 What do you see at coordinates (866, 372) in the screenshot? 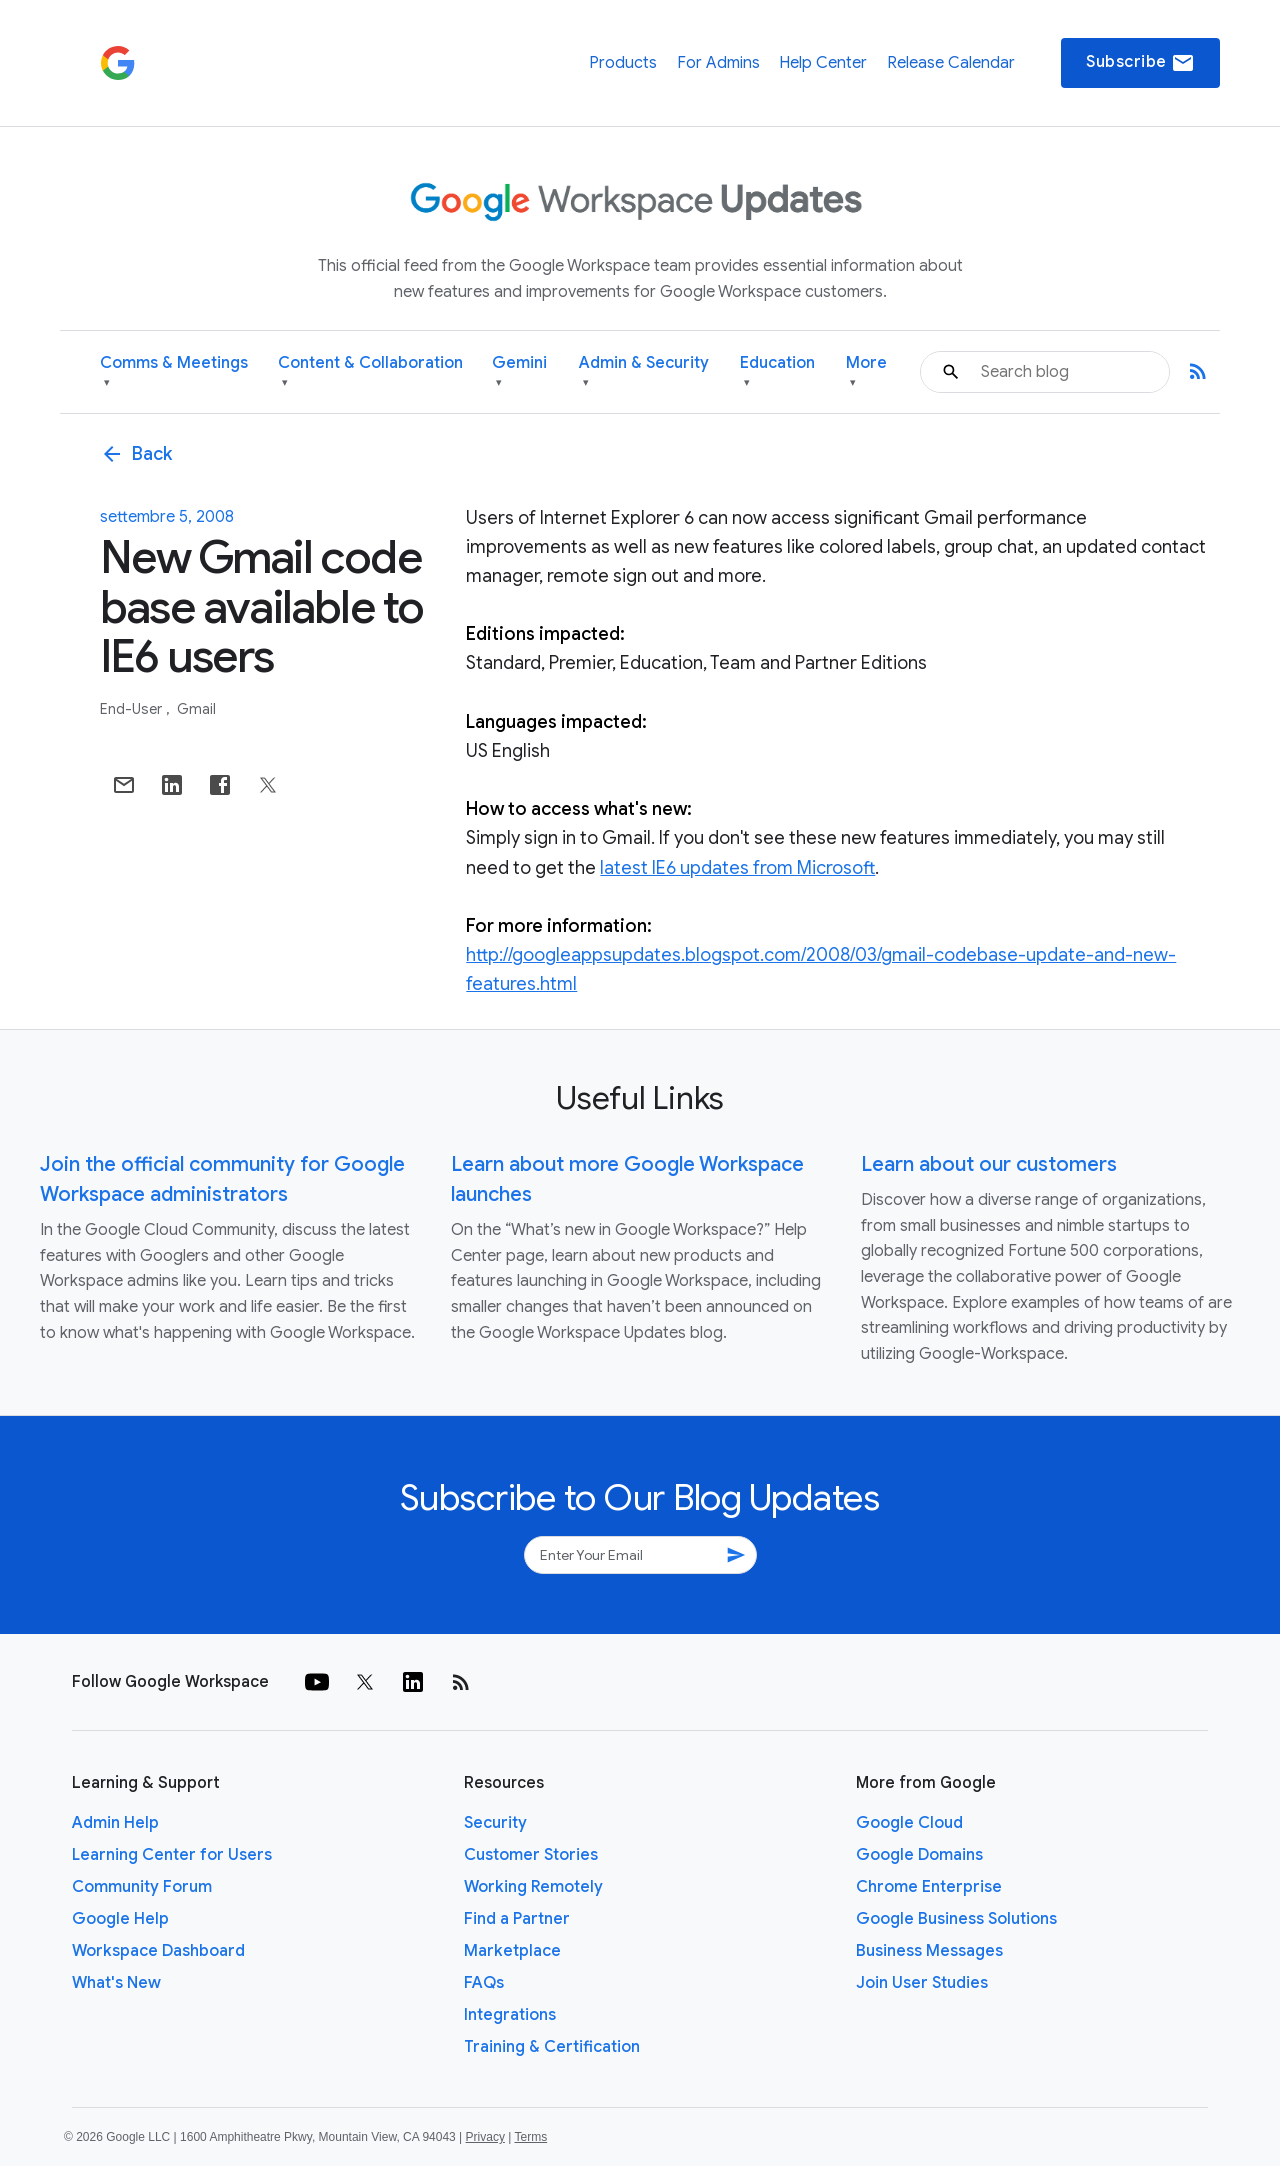
I see `More` at bounding box center [866, 372].